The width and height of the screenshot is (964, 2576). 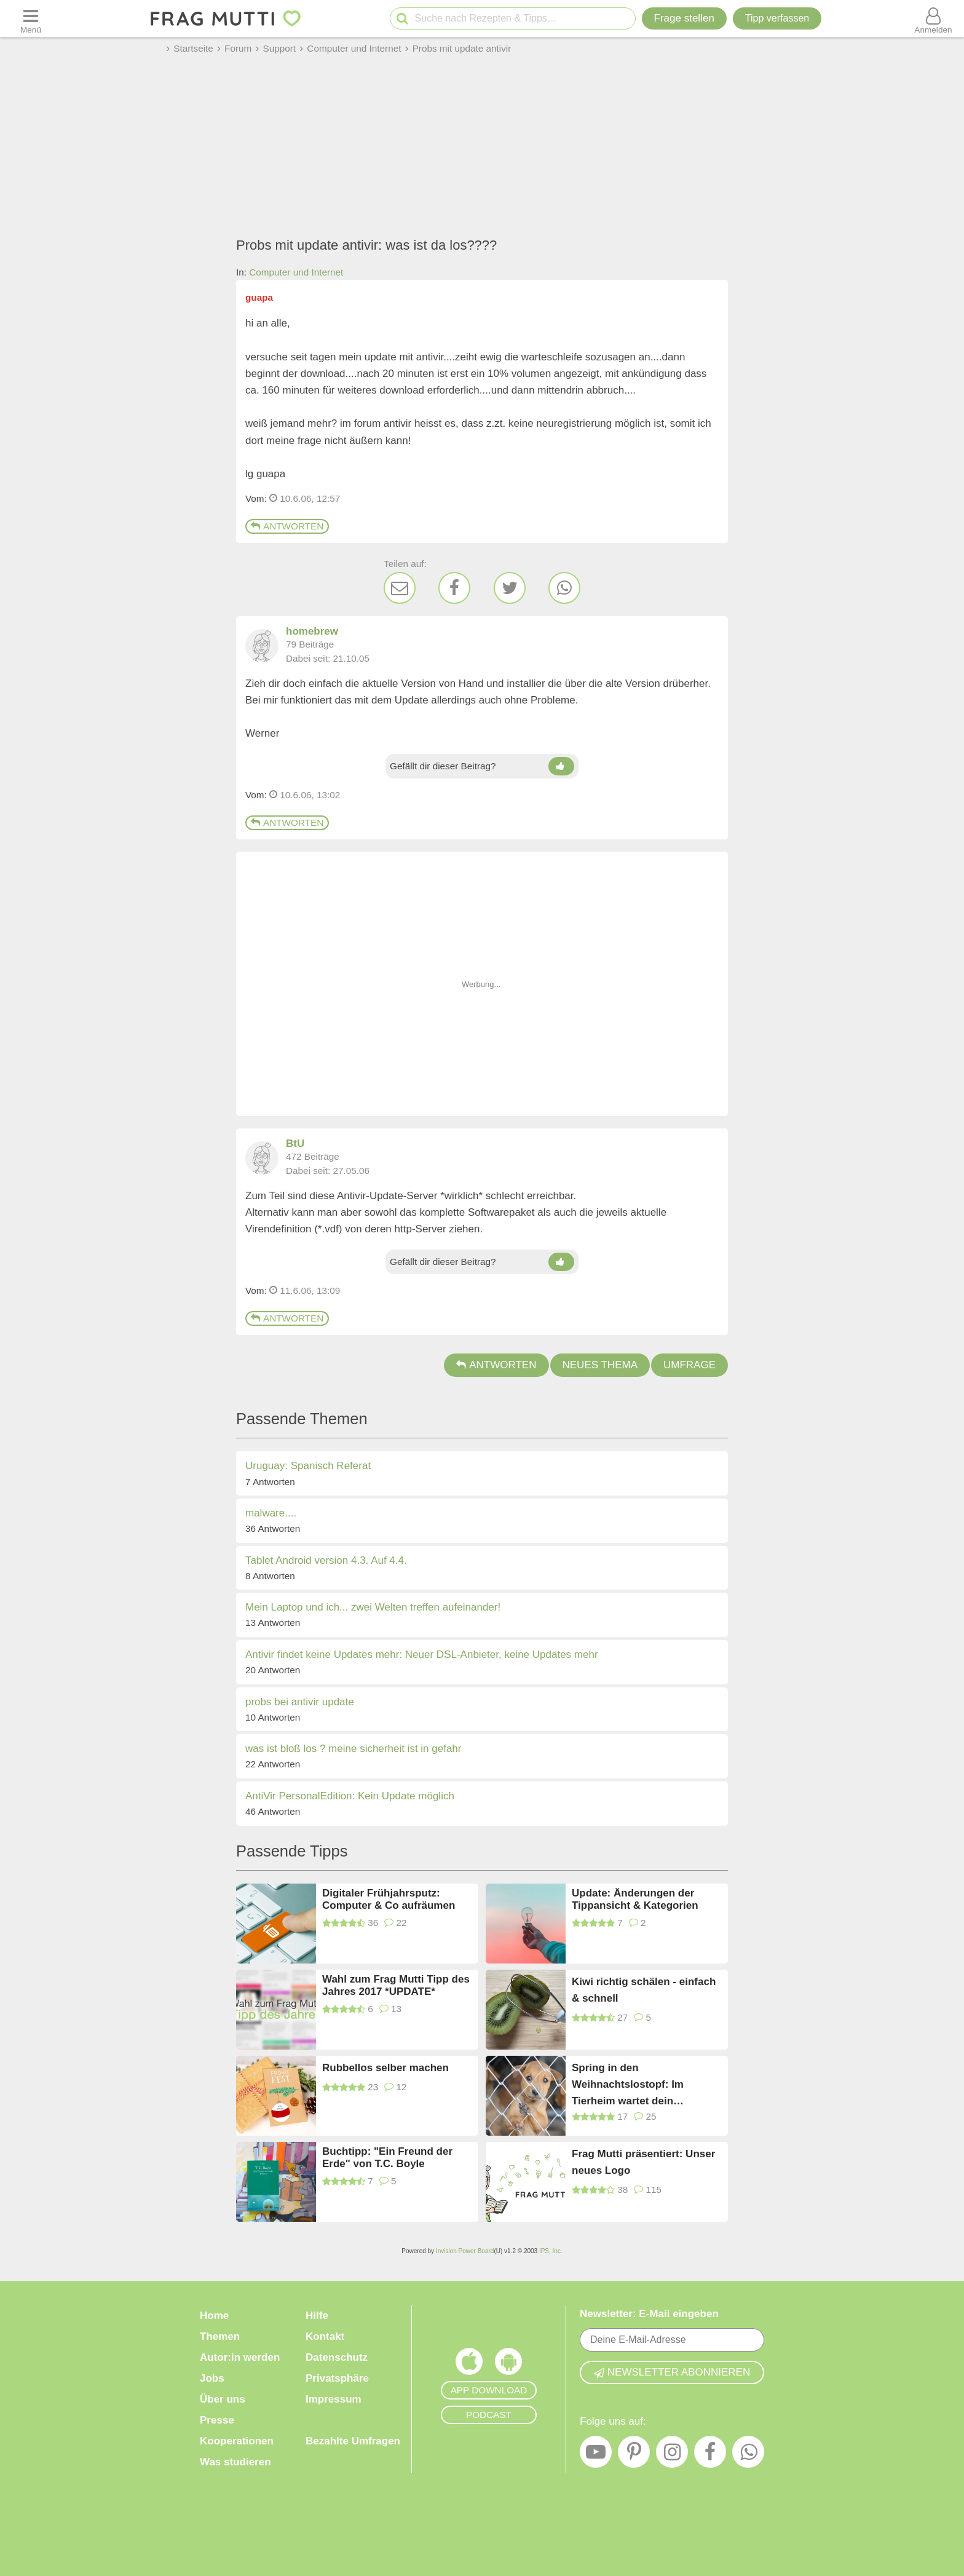 What do you see at coordinates (30, 18) in the screenshot?
I see `[Menü öffnen oder schließen]` at bounding box center [30, 18].